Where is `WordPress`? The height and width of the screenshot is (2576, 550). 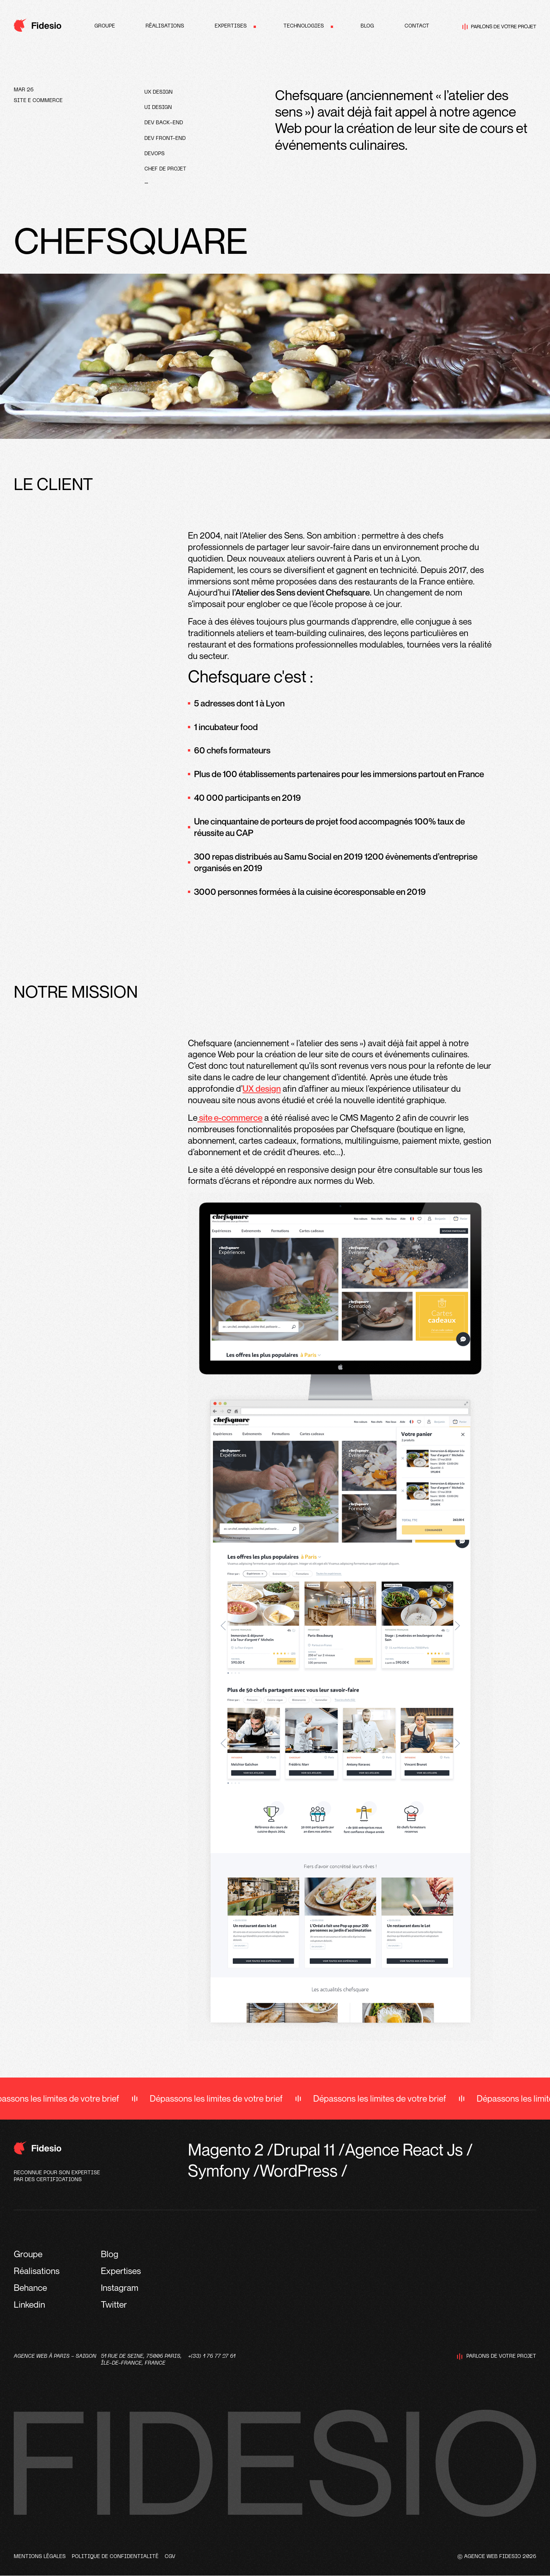 WordPress is located at coordinates (299, 2170).